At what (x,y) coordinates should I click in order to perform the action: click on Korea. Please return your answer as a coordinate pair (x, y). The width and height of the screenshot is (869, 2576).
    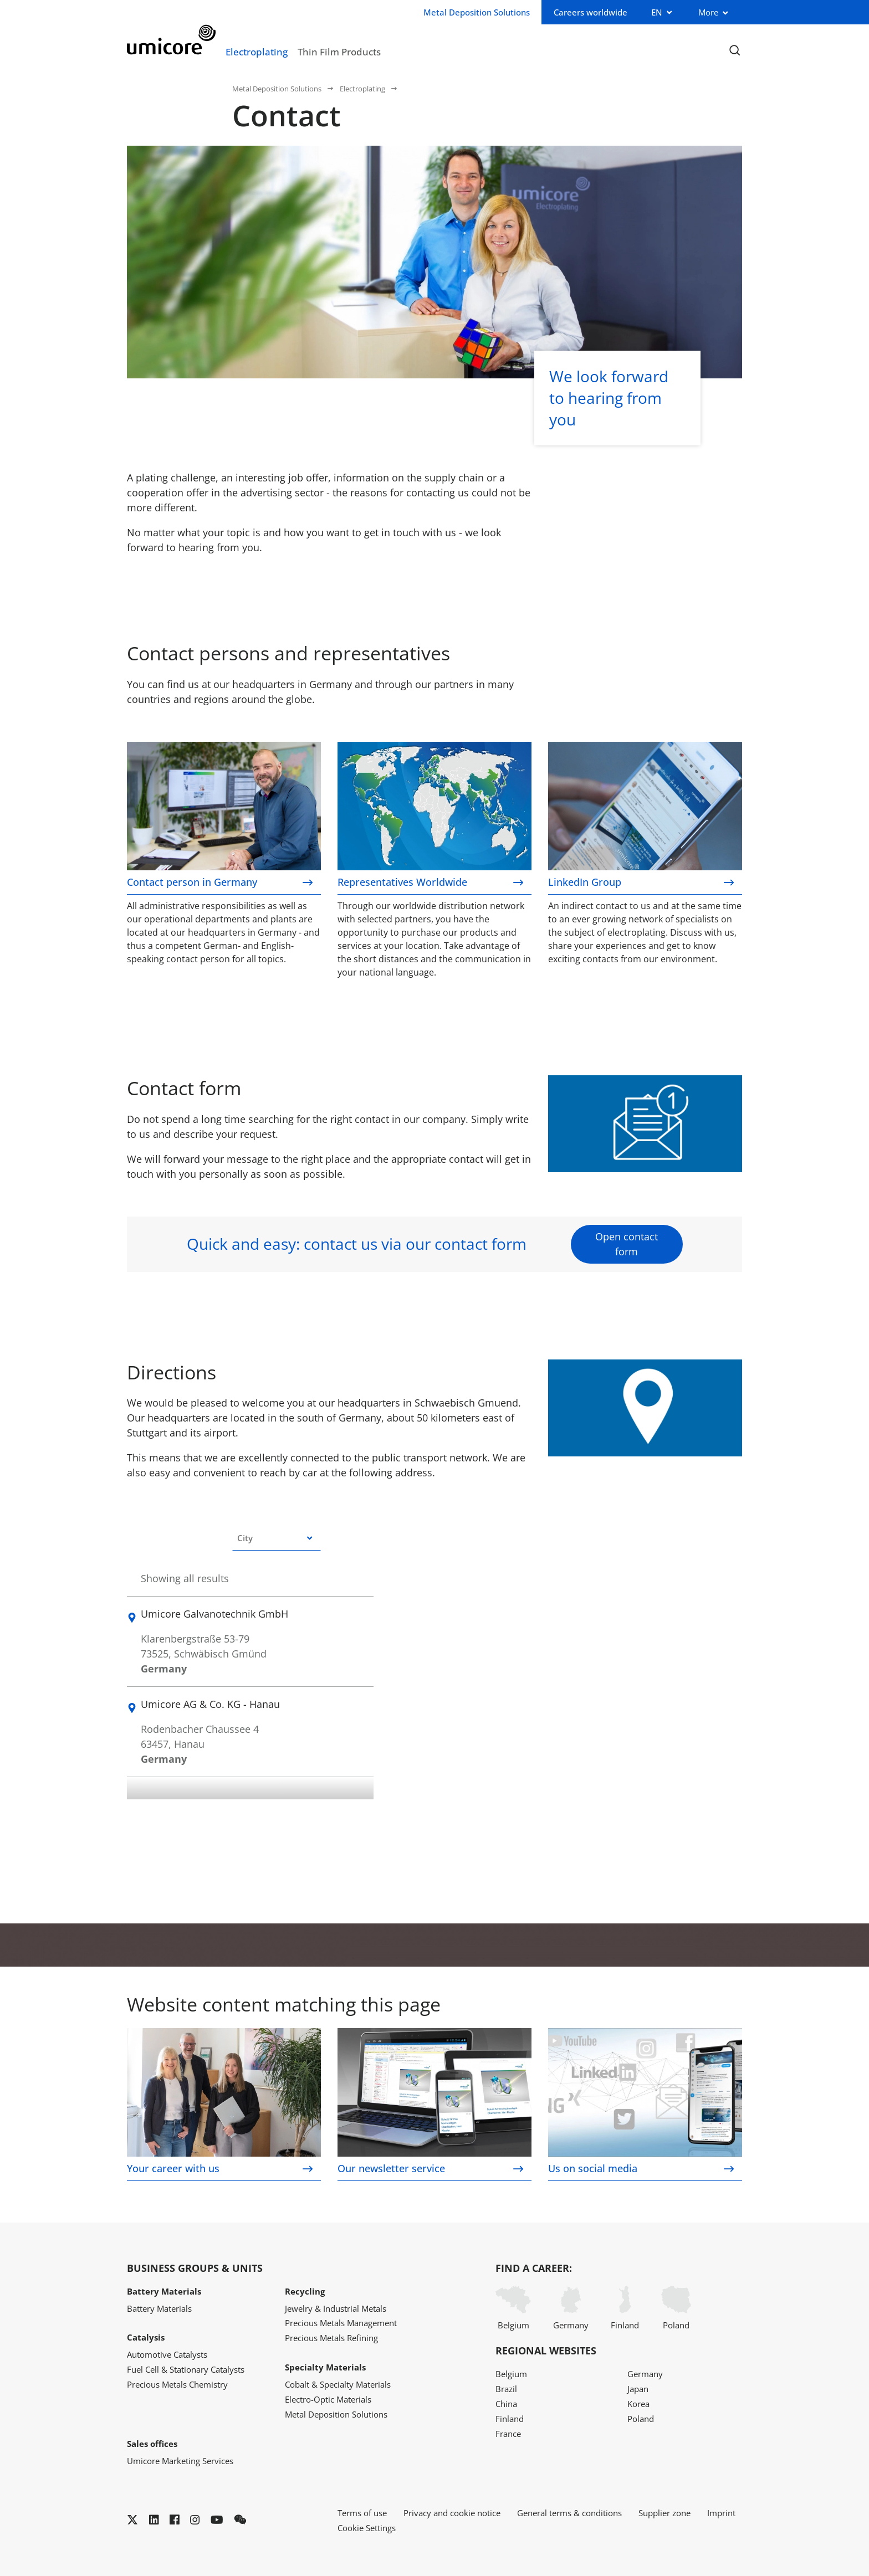
    Looking at the image, I should click on (638, 2403).